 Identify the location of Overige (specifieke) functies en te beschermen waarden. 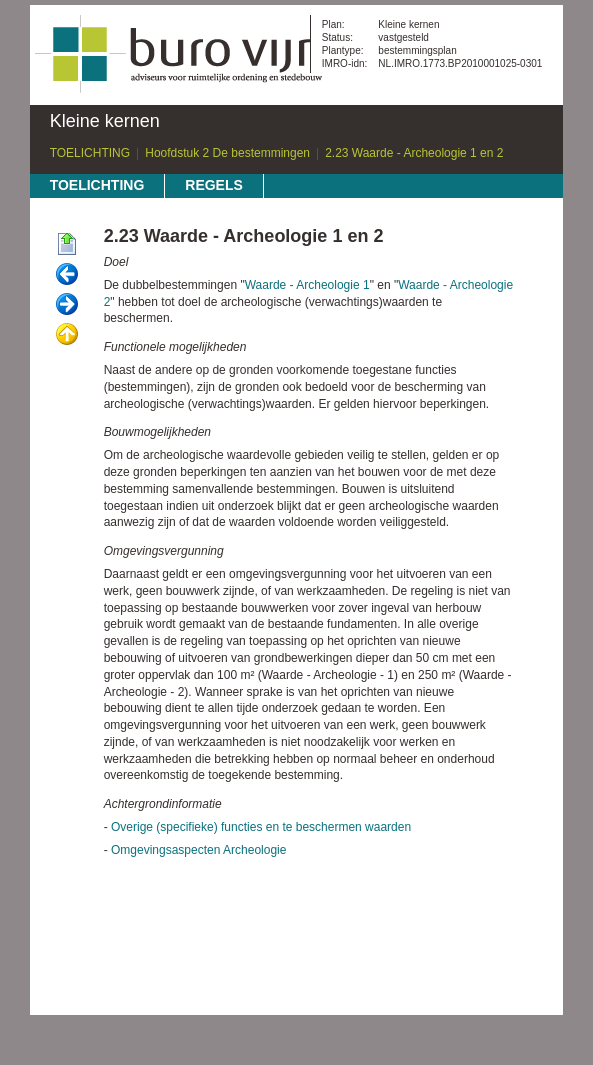
(261, 827).